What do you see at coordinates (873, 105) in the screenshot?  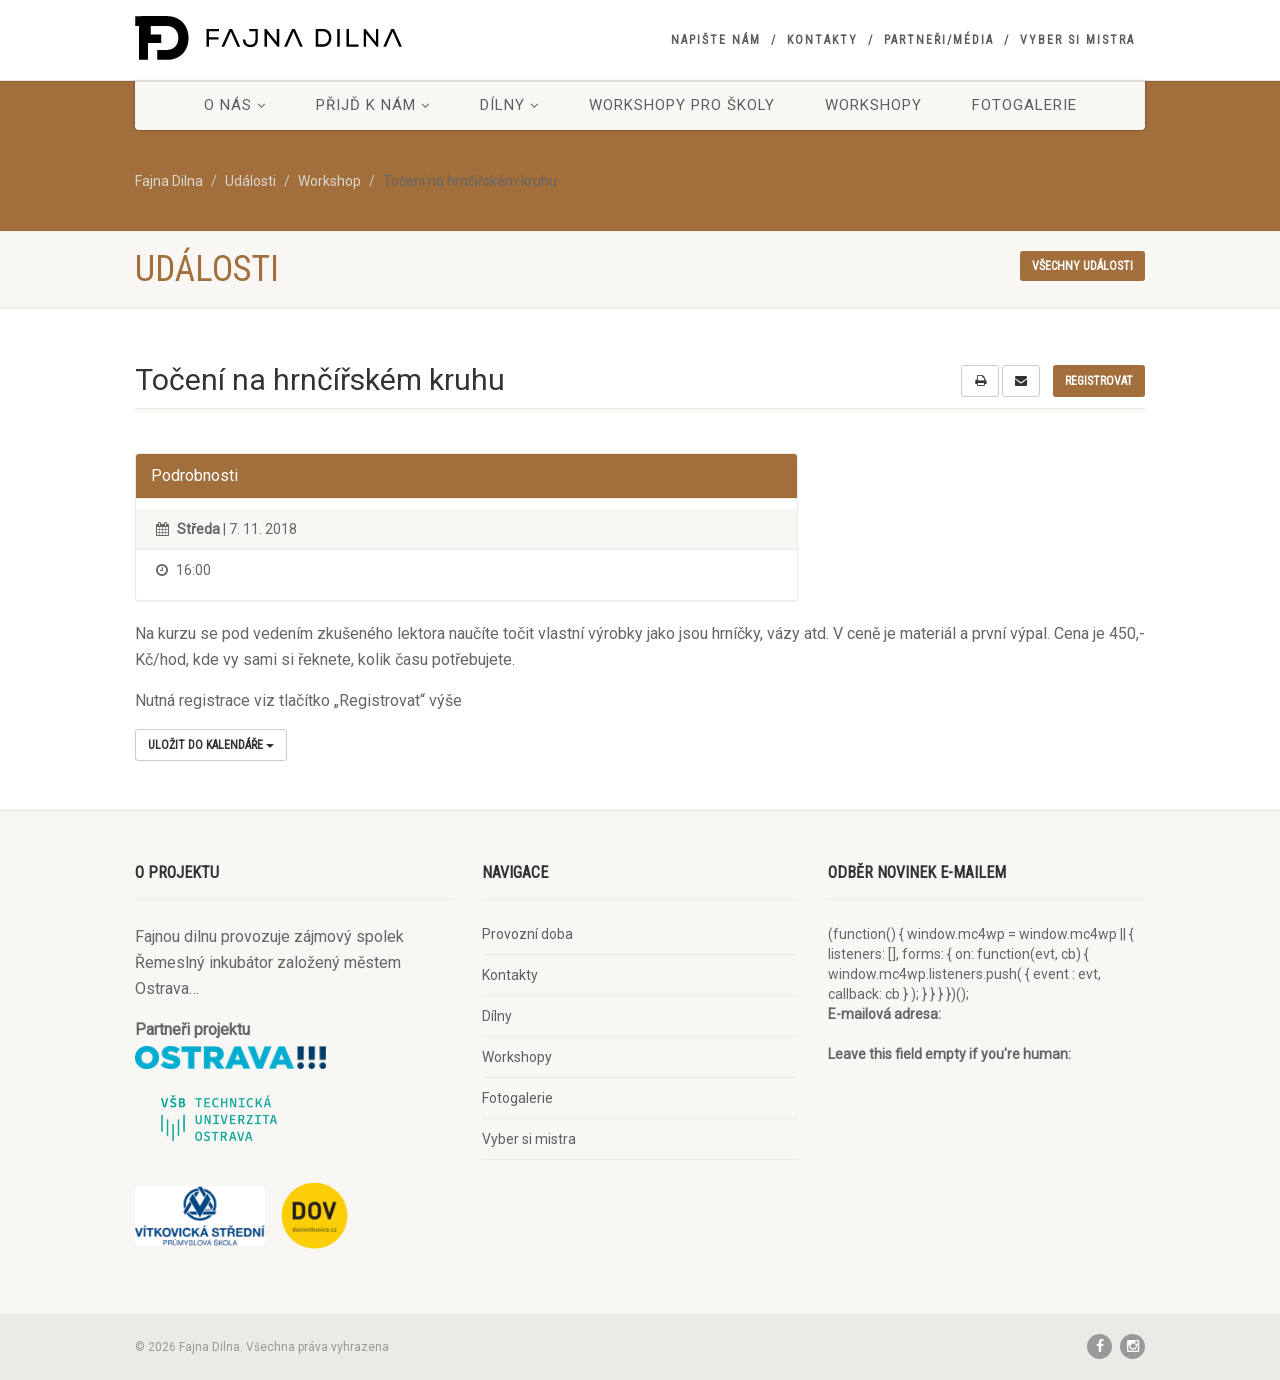 I see `Workshopy` at bounding box center [873, 105].